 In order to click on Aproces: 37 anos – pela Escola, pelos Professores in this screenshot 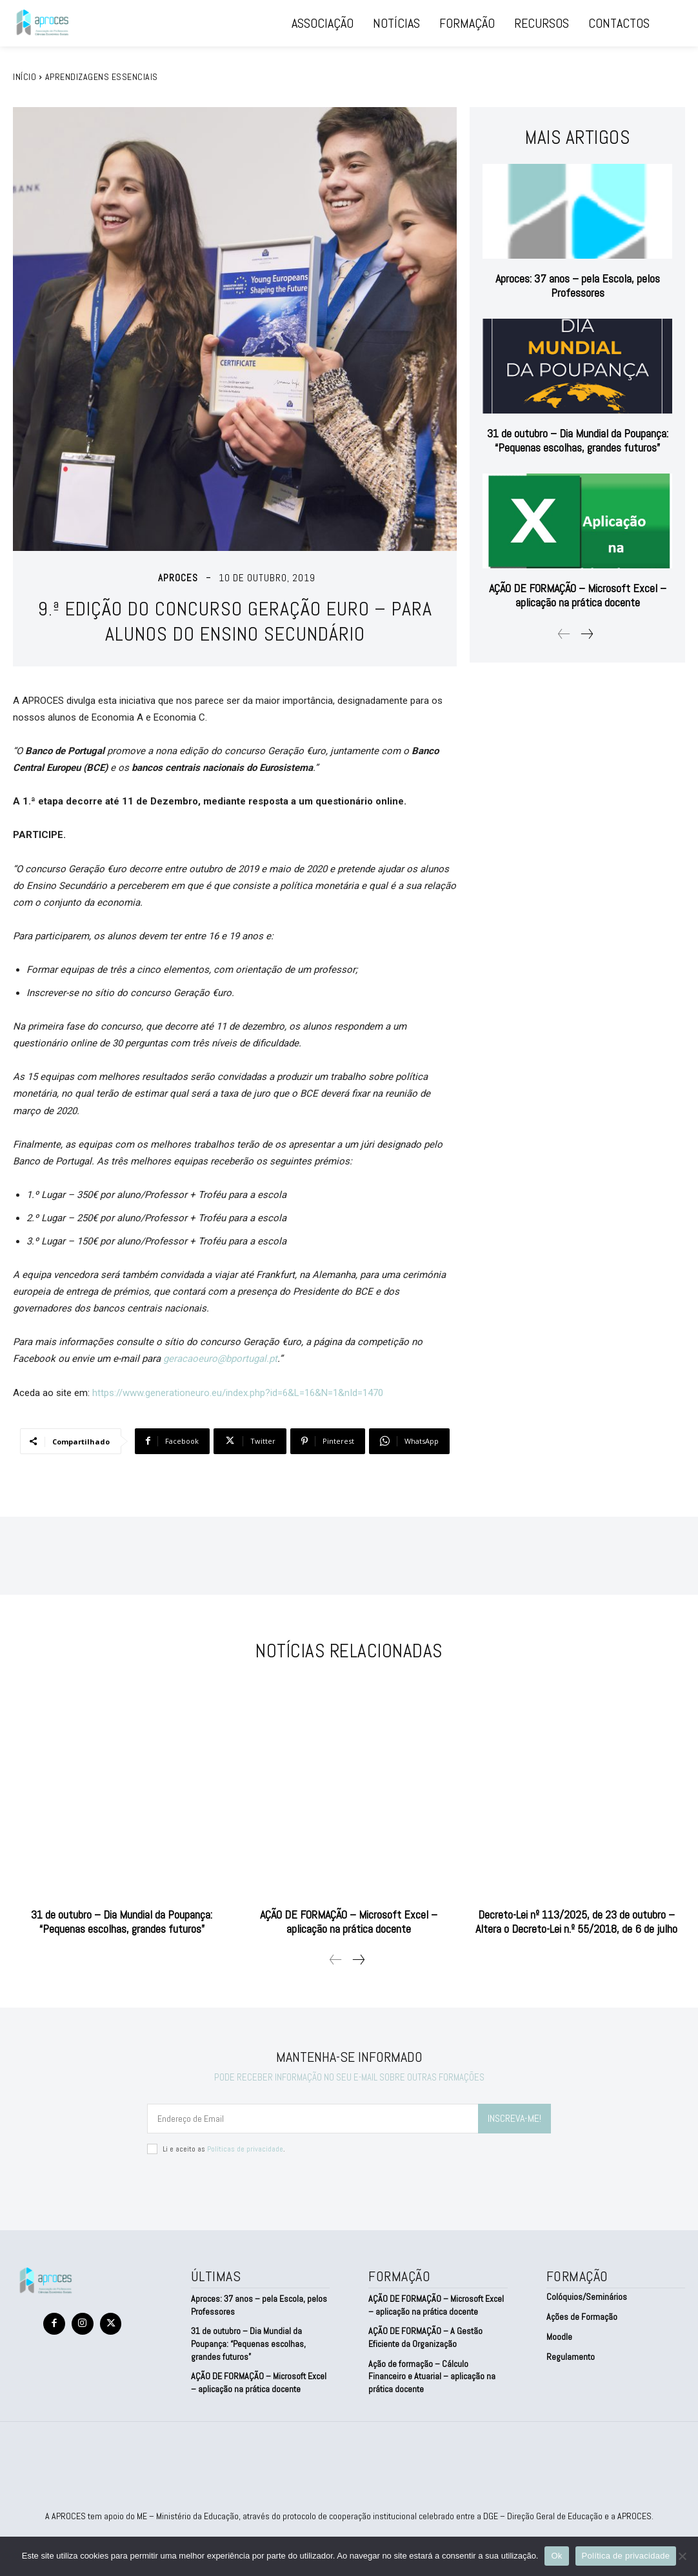, I will do `click(577, 282)`.